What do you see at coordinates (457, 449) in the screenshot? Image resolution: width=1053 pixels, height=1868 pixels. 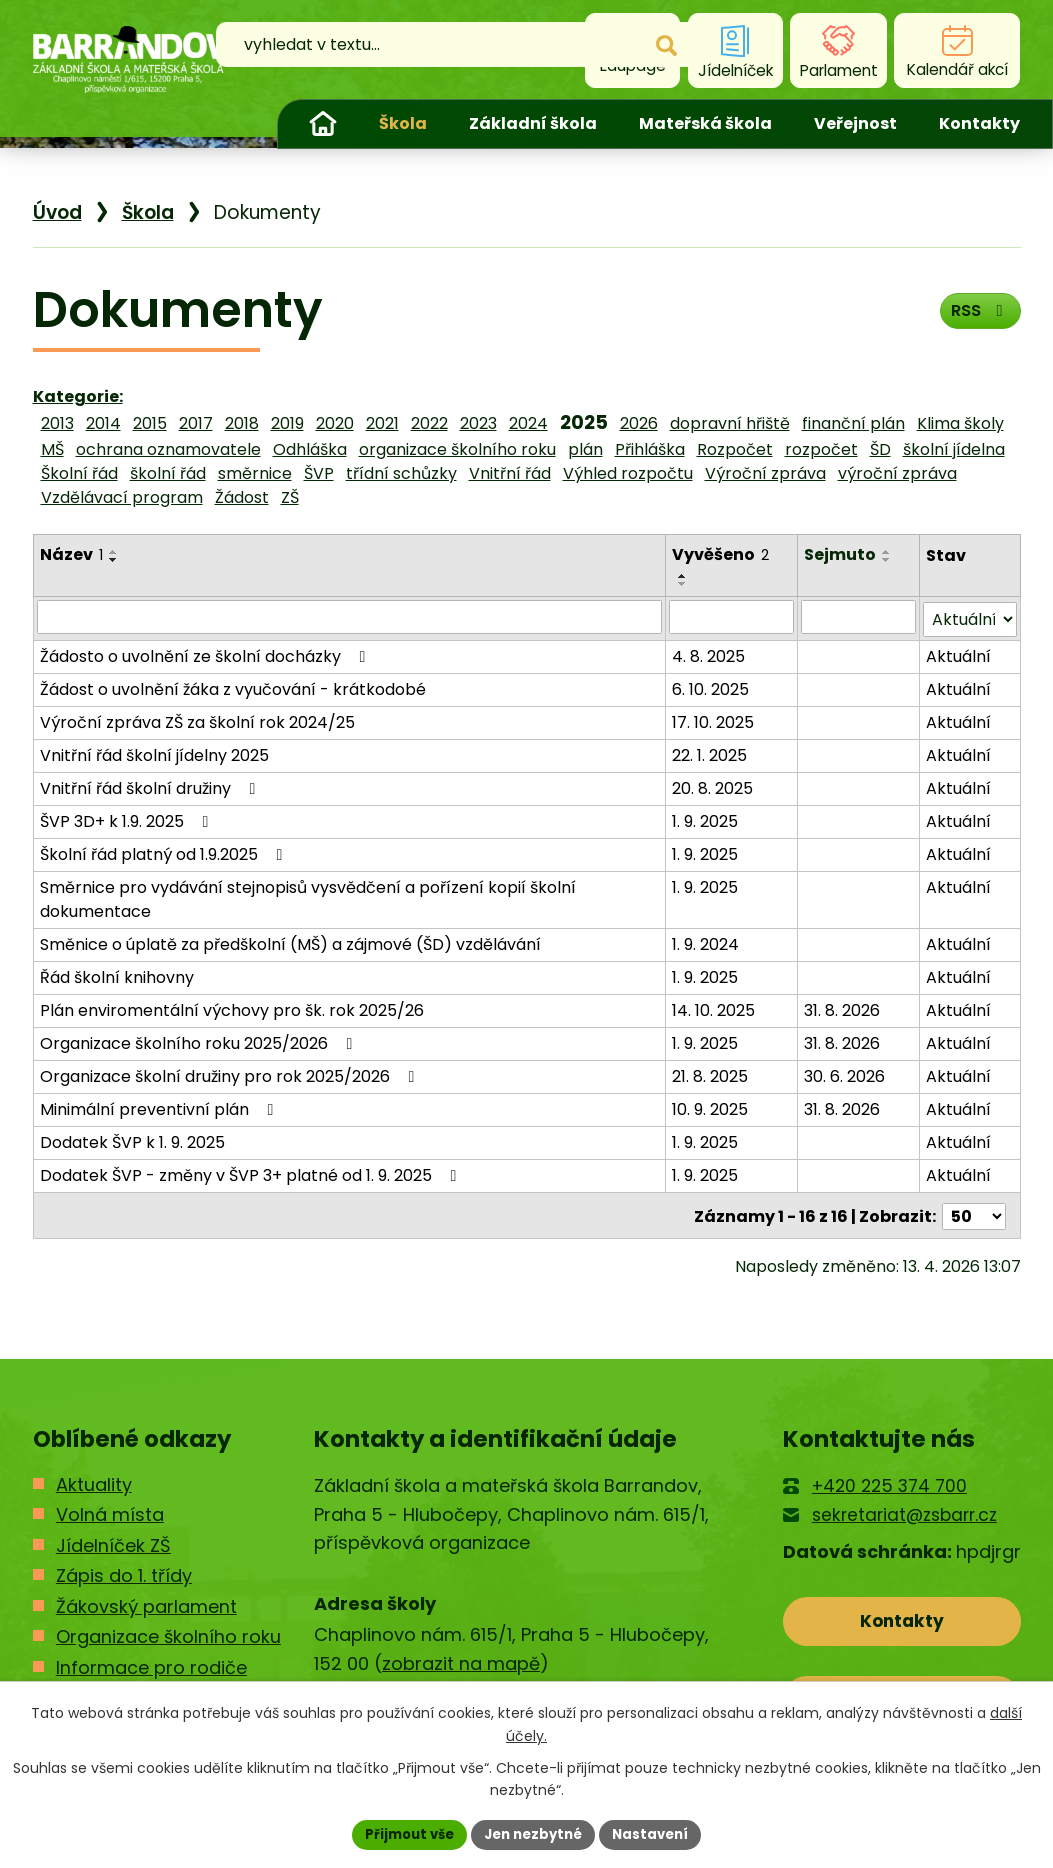 I see `organizace školního roku` at bounding box center [457, 449].